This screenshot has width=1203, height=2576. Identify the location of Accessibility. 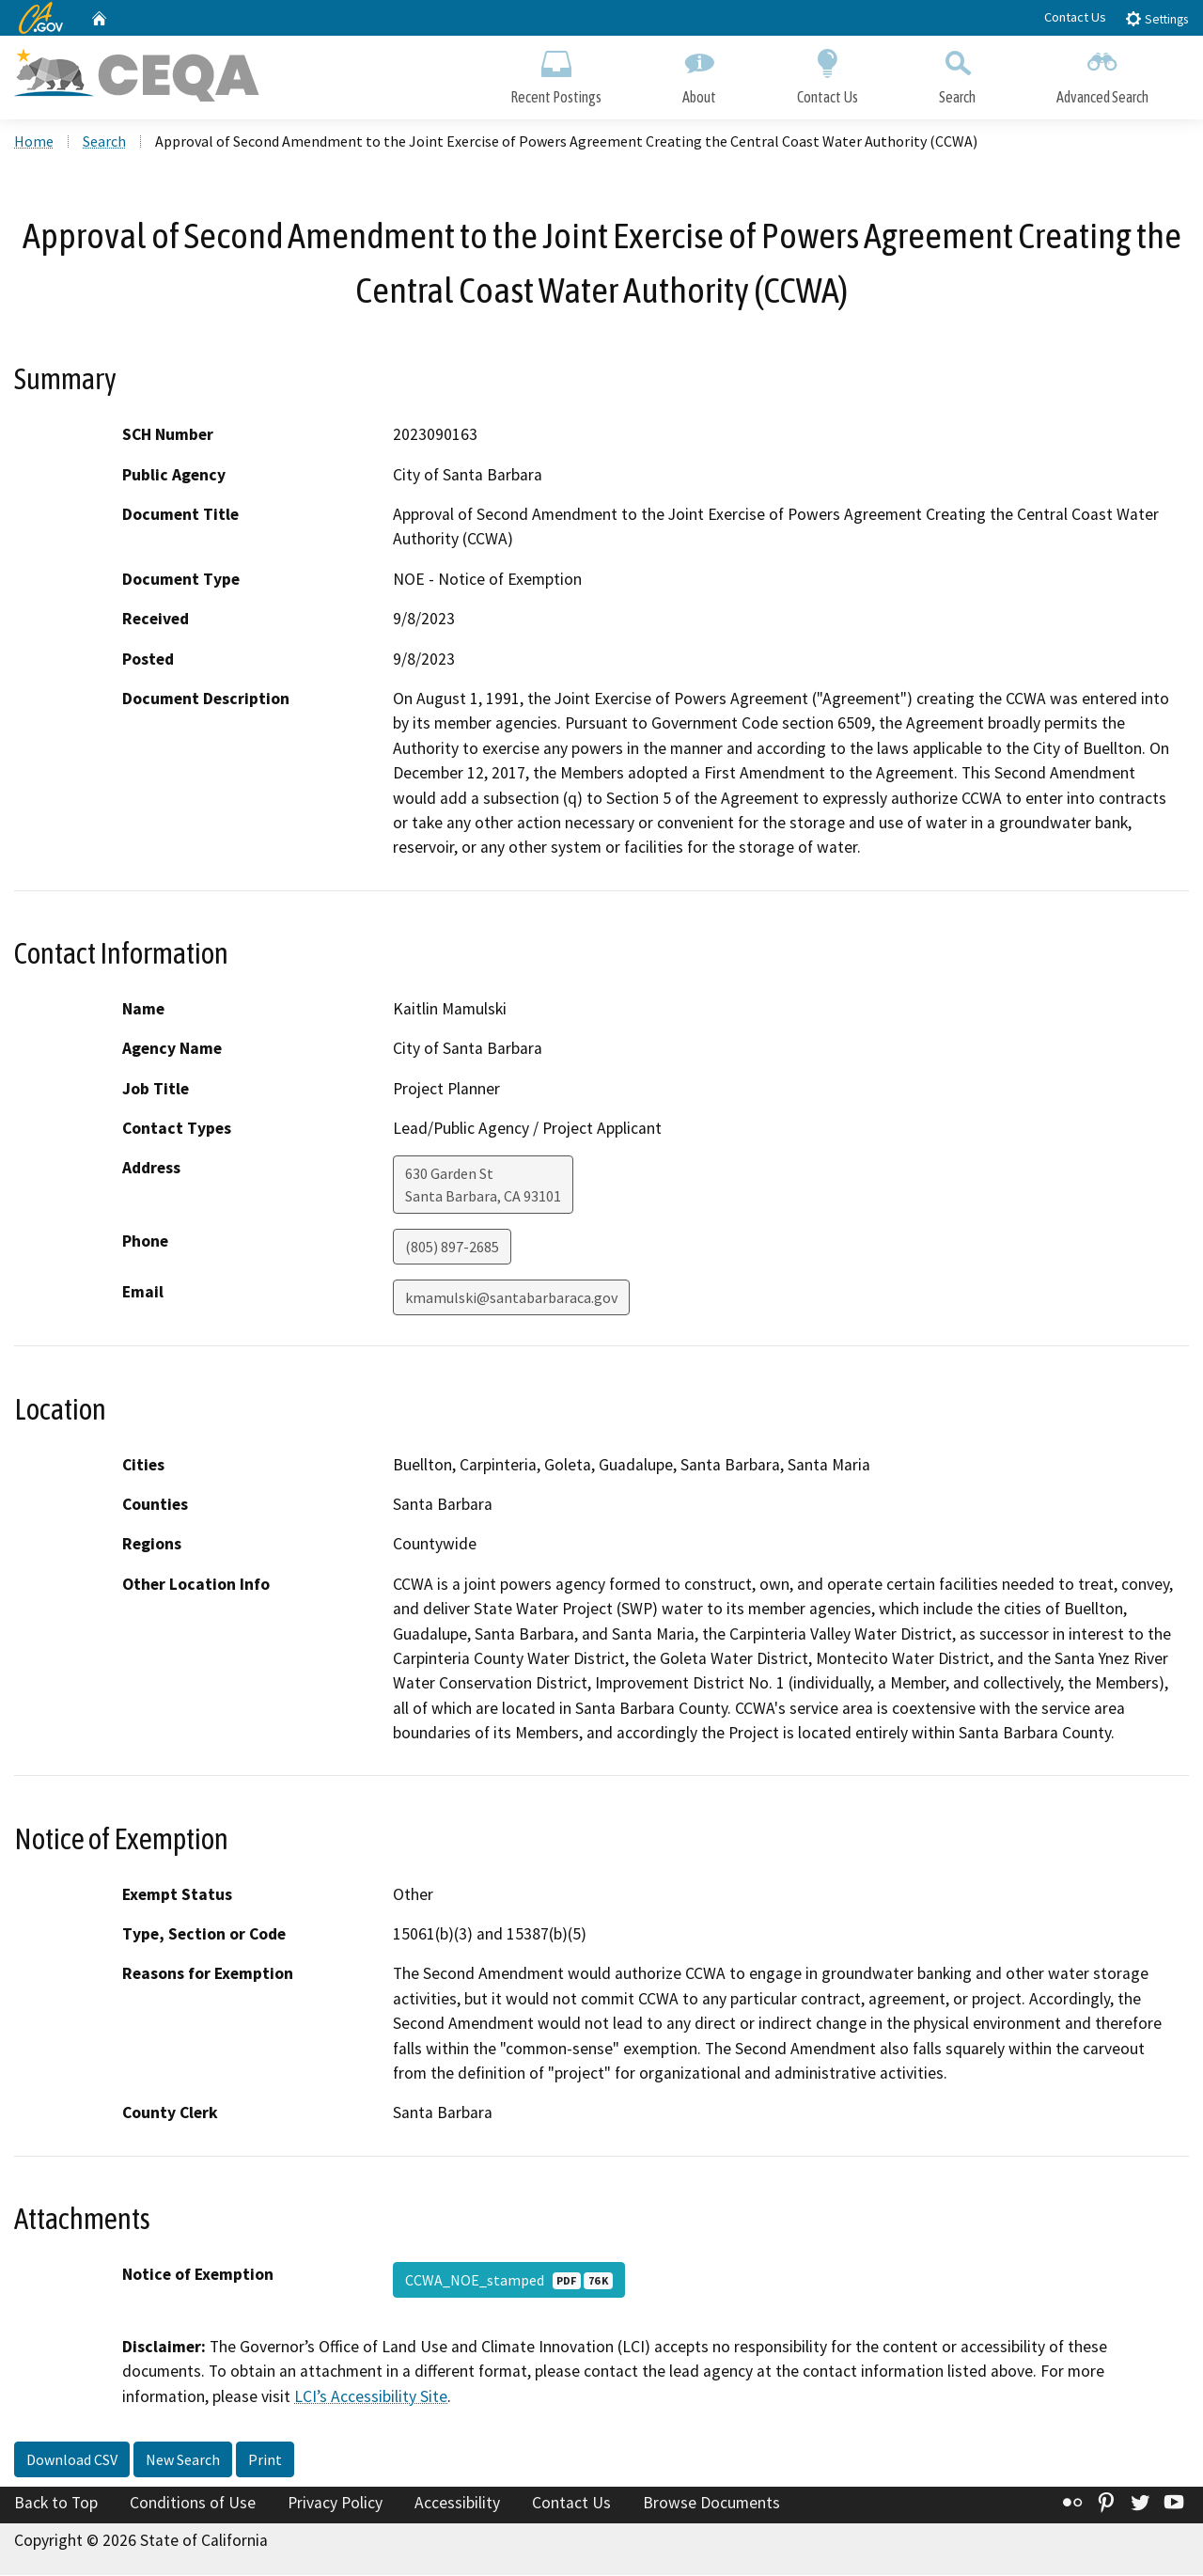
(457, 2503).